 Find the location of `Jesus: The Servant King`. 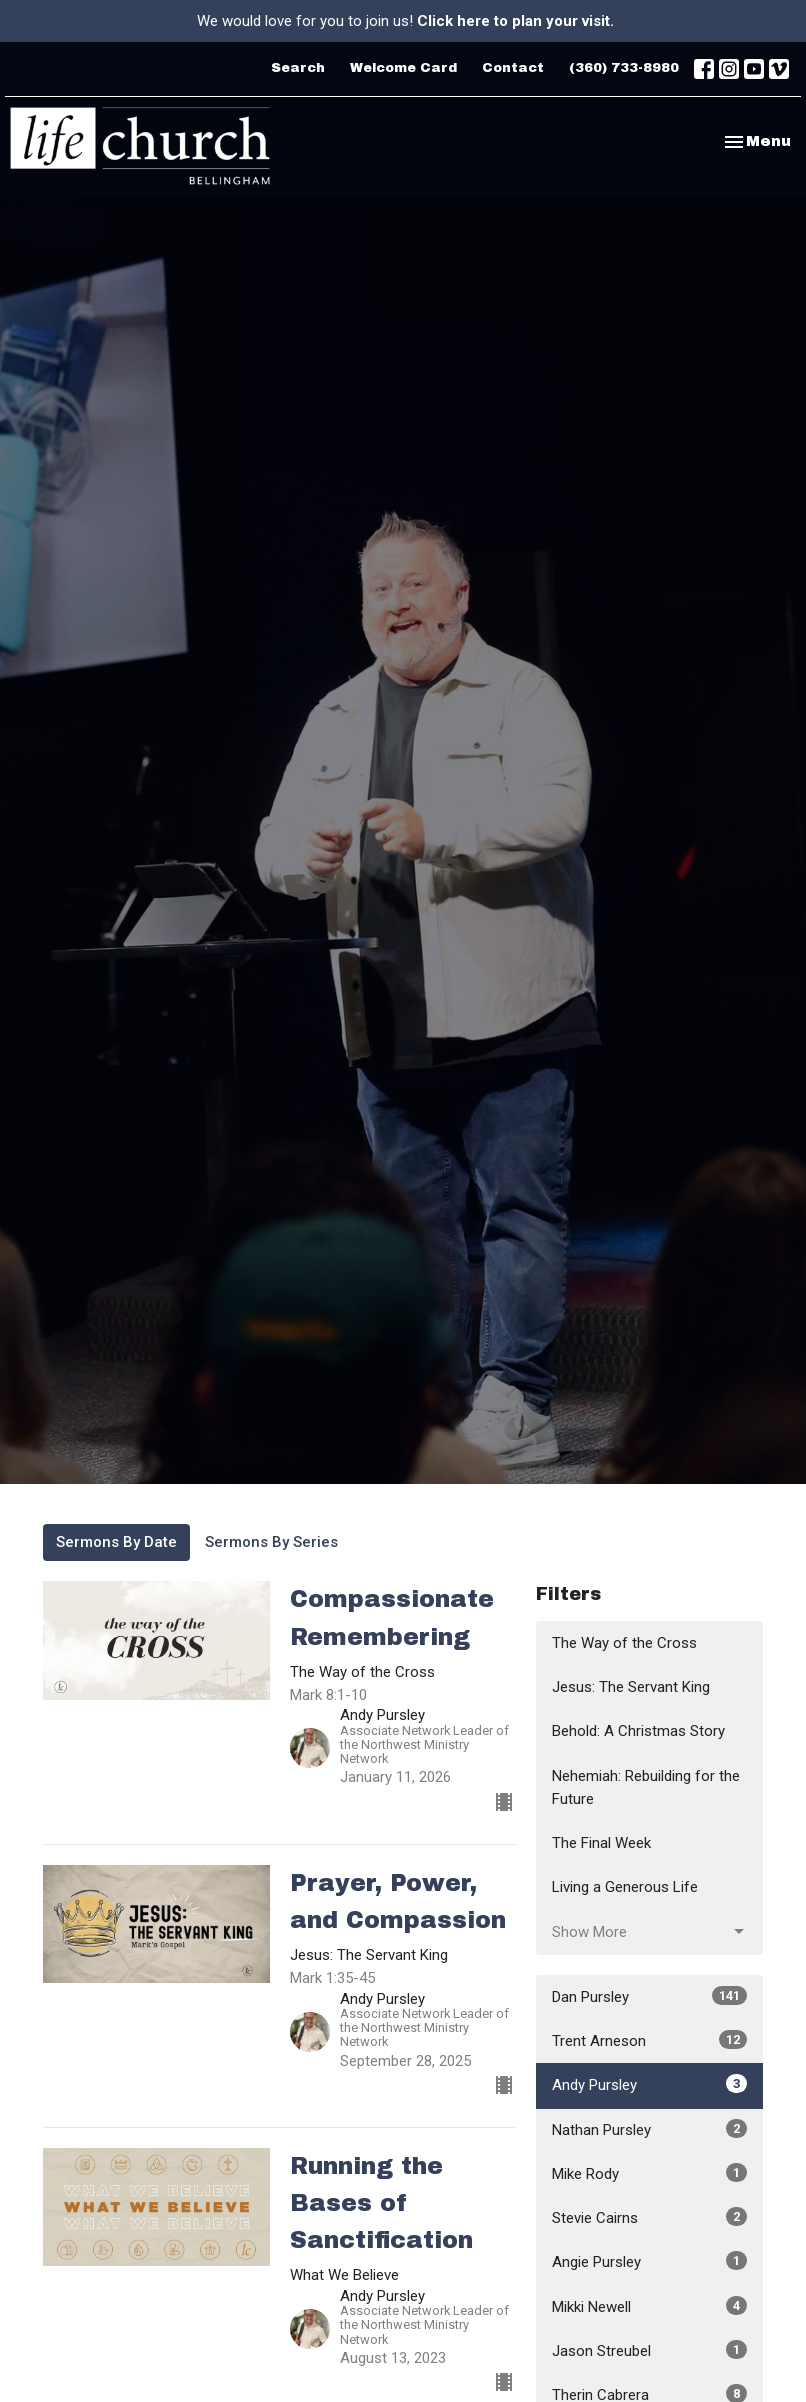

Jesus: The Servant King is located at coordinates (631, 1687).